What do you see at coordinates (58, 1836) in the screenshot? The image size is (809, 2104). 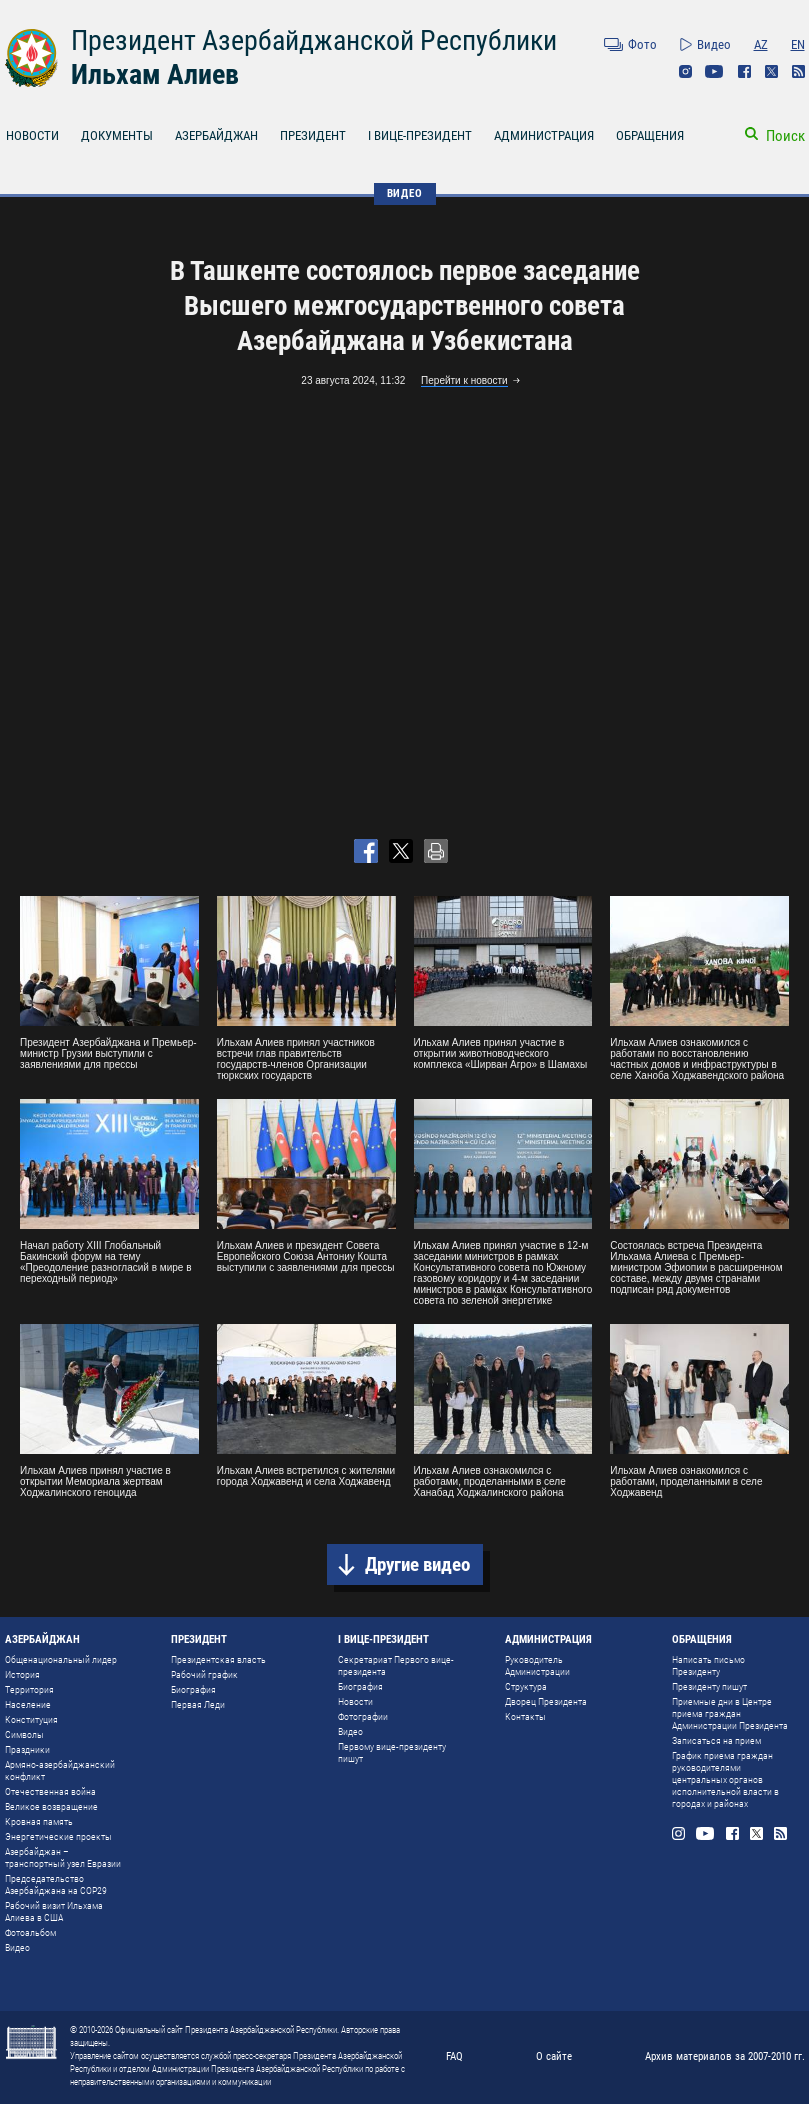 I see `Энергетические проекты` at bounding box center [58, 1836].